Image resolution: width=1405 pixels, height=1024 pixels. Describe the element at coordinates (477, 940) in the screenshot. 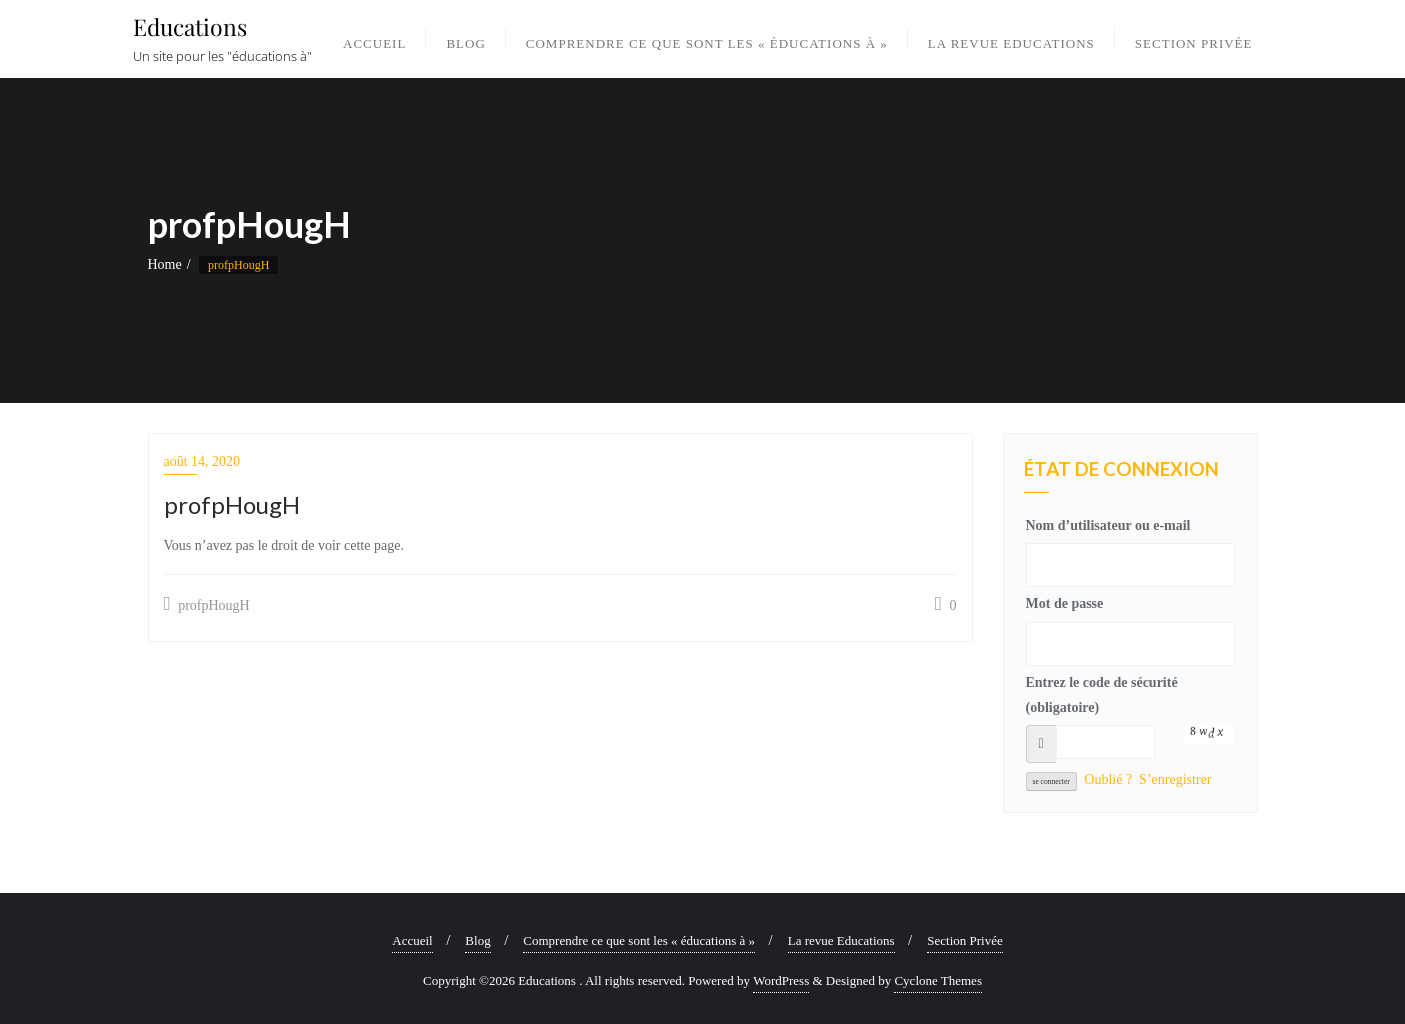

I see `Blog` at that location.